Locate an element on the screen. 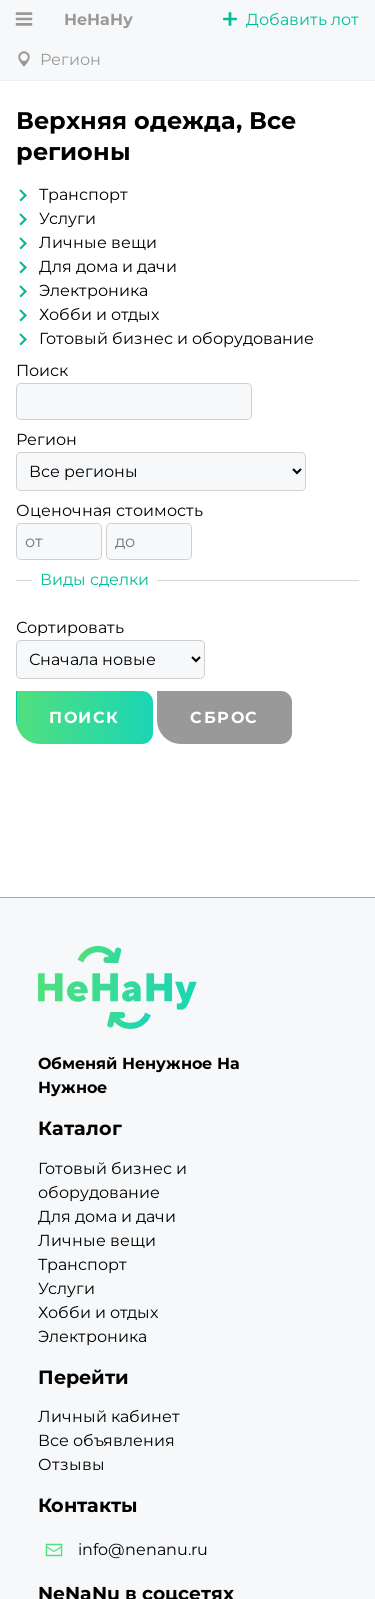 The width and height of the screenshot is (375, 1599). Оценочная стоимость is located at coordinates (109, 510).